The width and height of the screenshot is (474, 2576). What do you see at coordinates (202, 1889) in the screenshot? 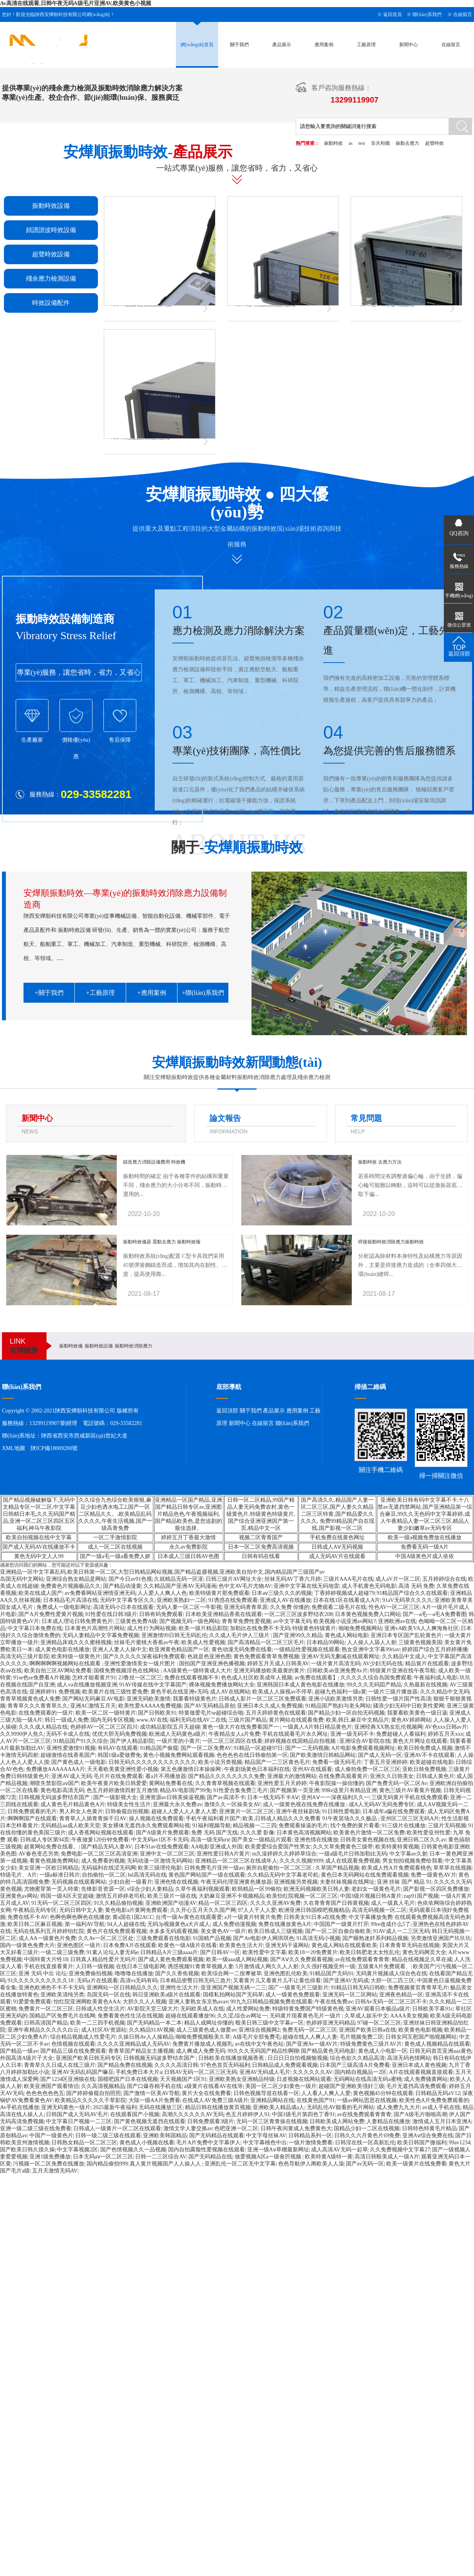
I see `久草午夜福利视频观看` at bounding box center [202, 1889].